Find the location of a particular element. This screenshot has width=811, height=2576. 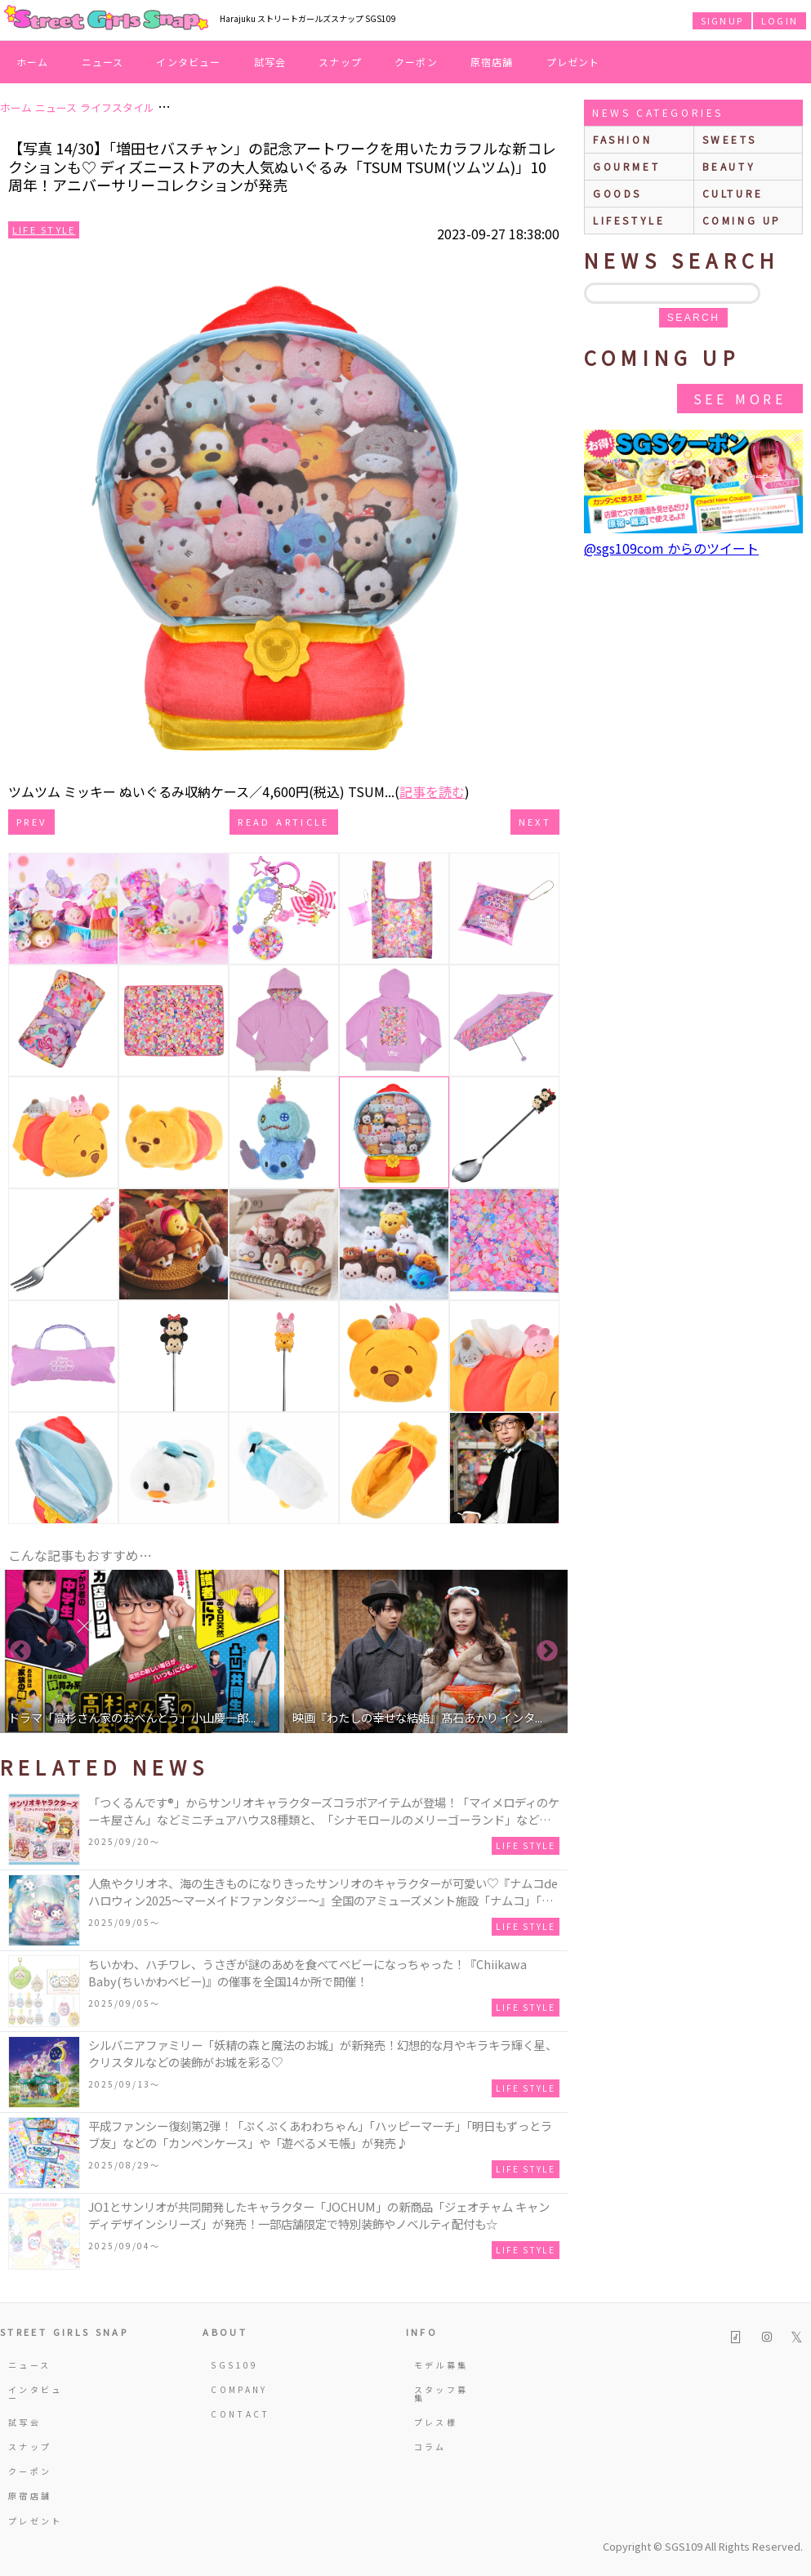

See More is located at coordinates (739, 398).